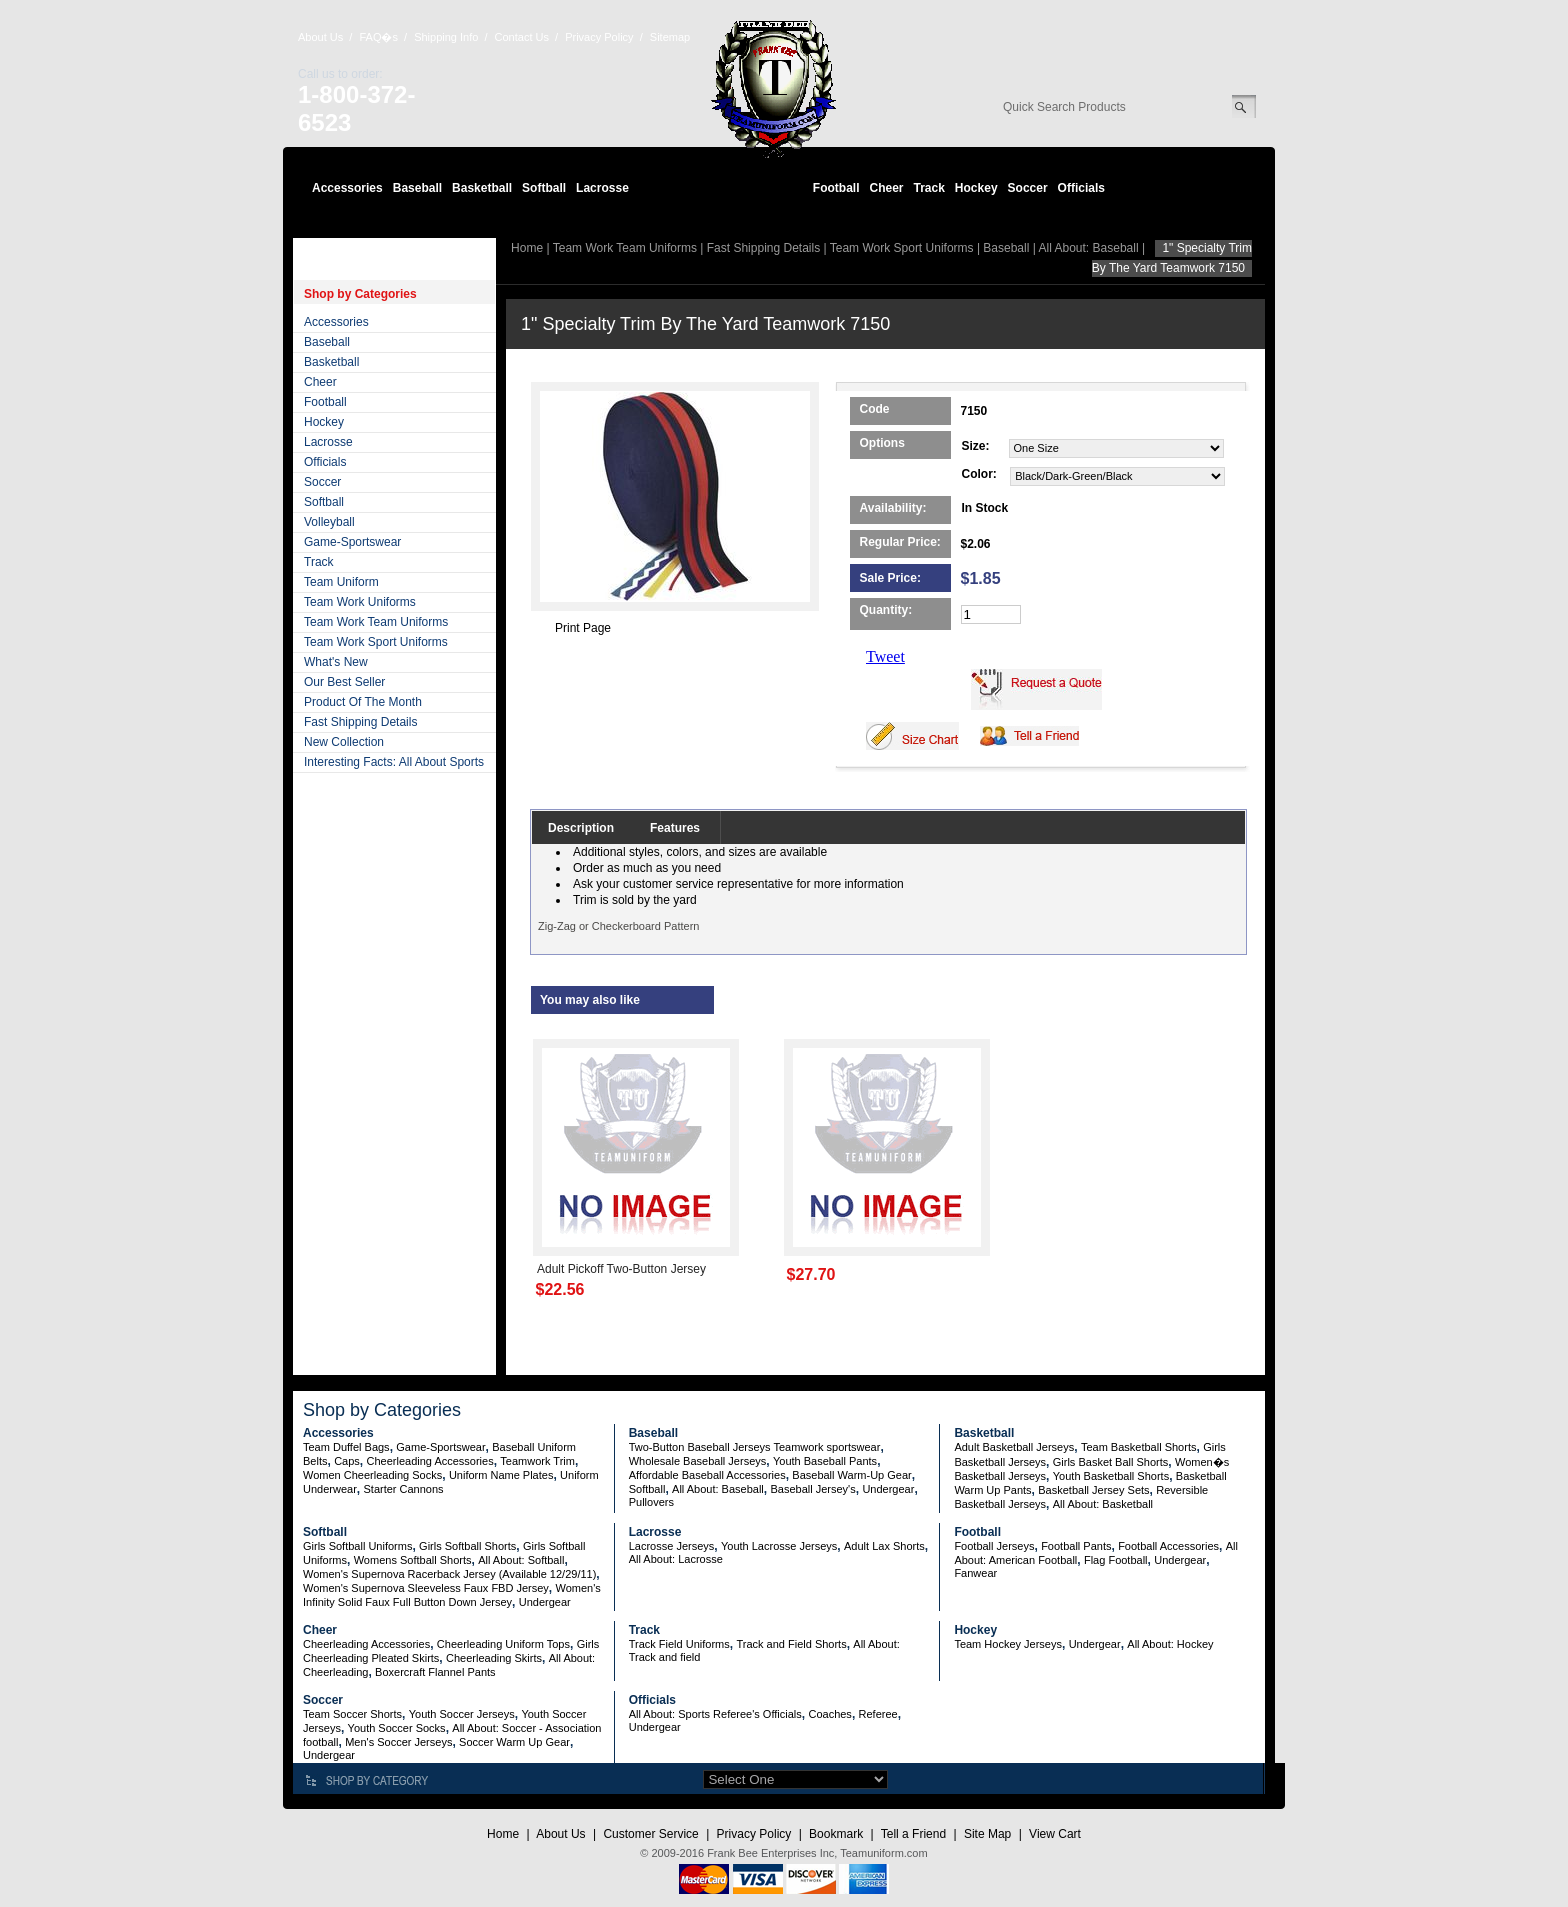 The height and width of the screenshot is (1907, 1568). I want to click on Basketball Jersey Sets, so click(1093, 1490).